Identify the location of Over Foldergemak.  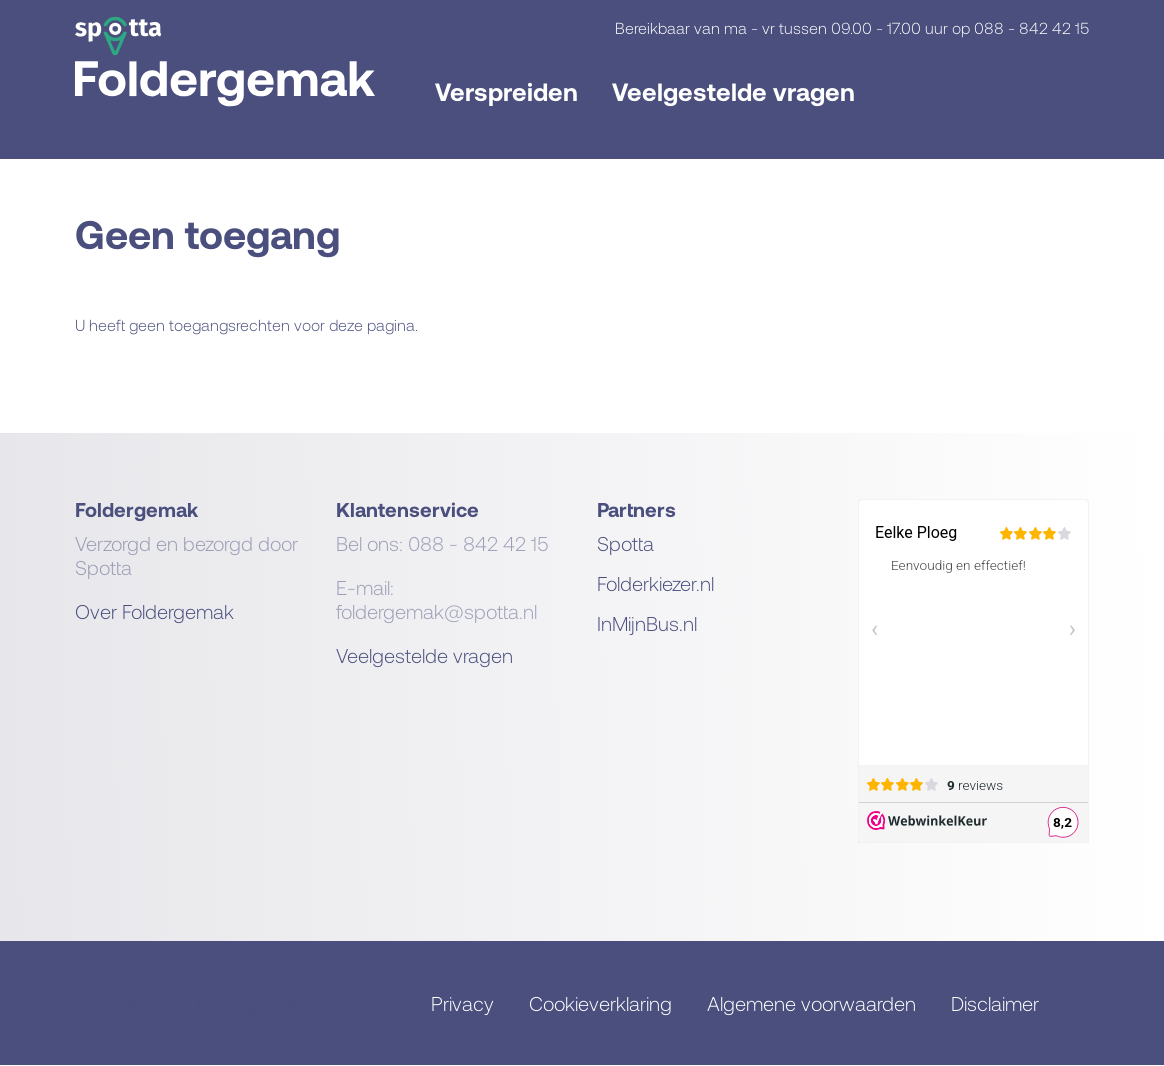
(154, 611).